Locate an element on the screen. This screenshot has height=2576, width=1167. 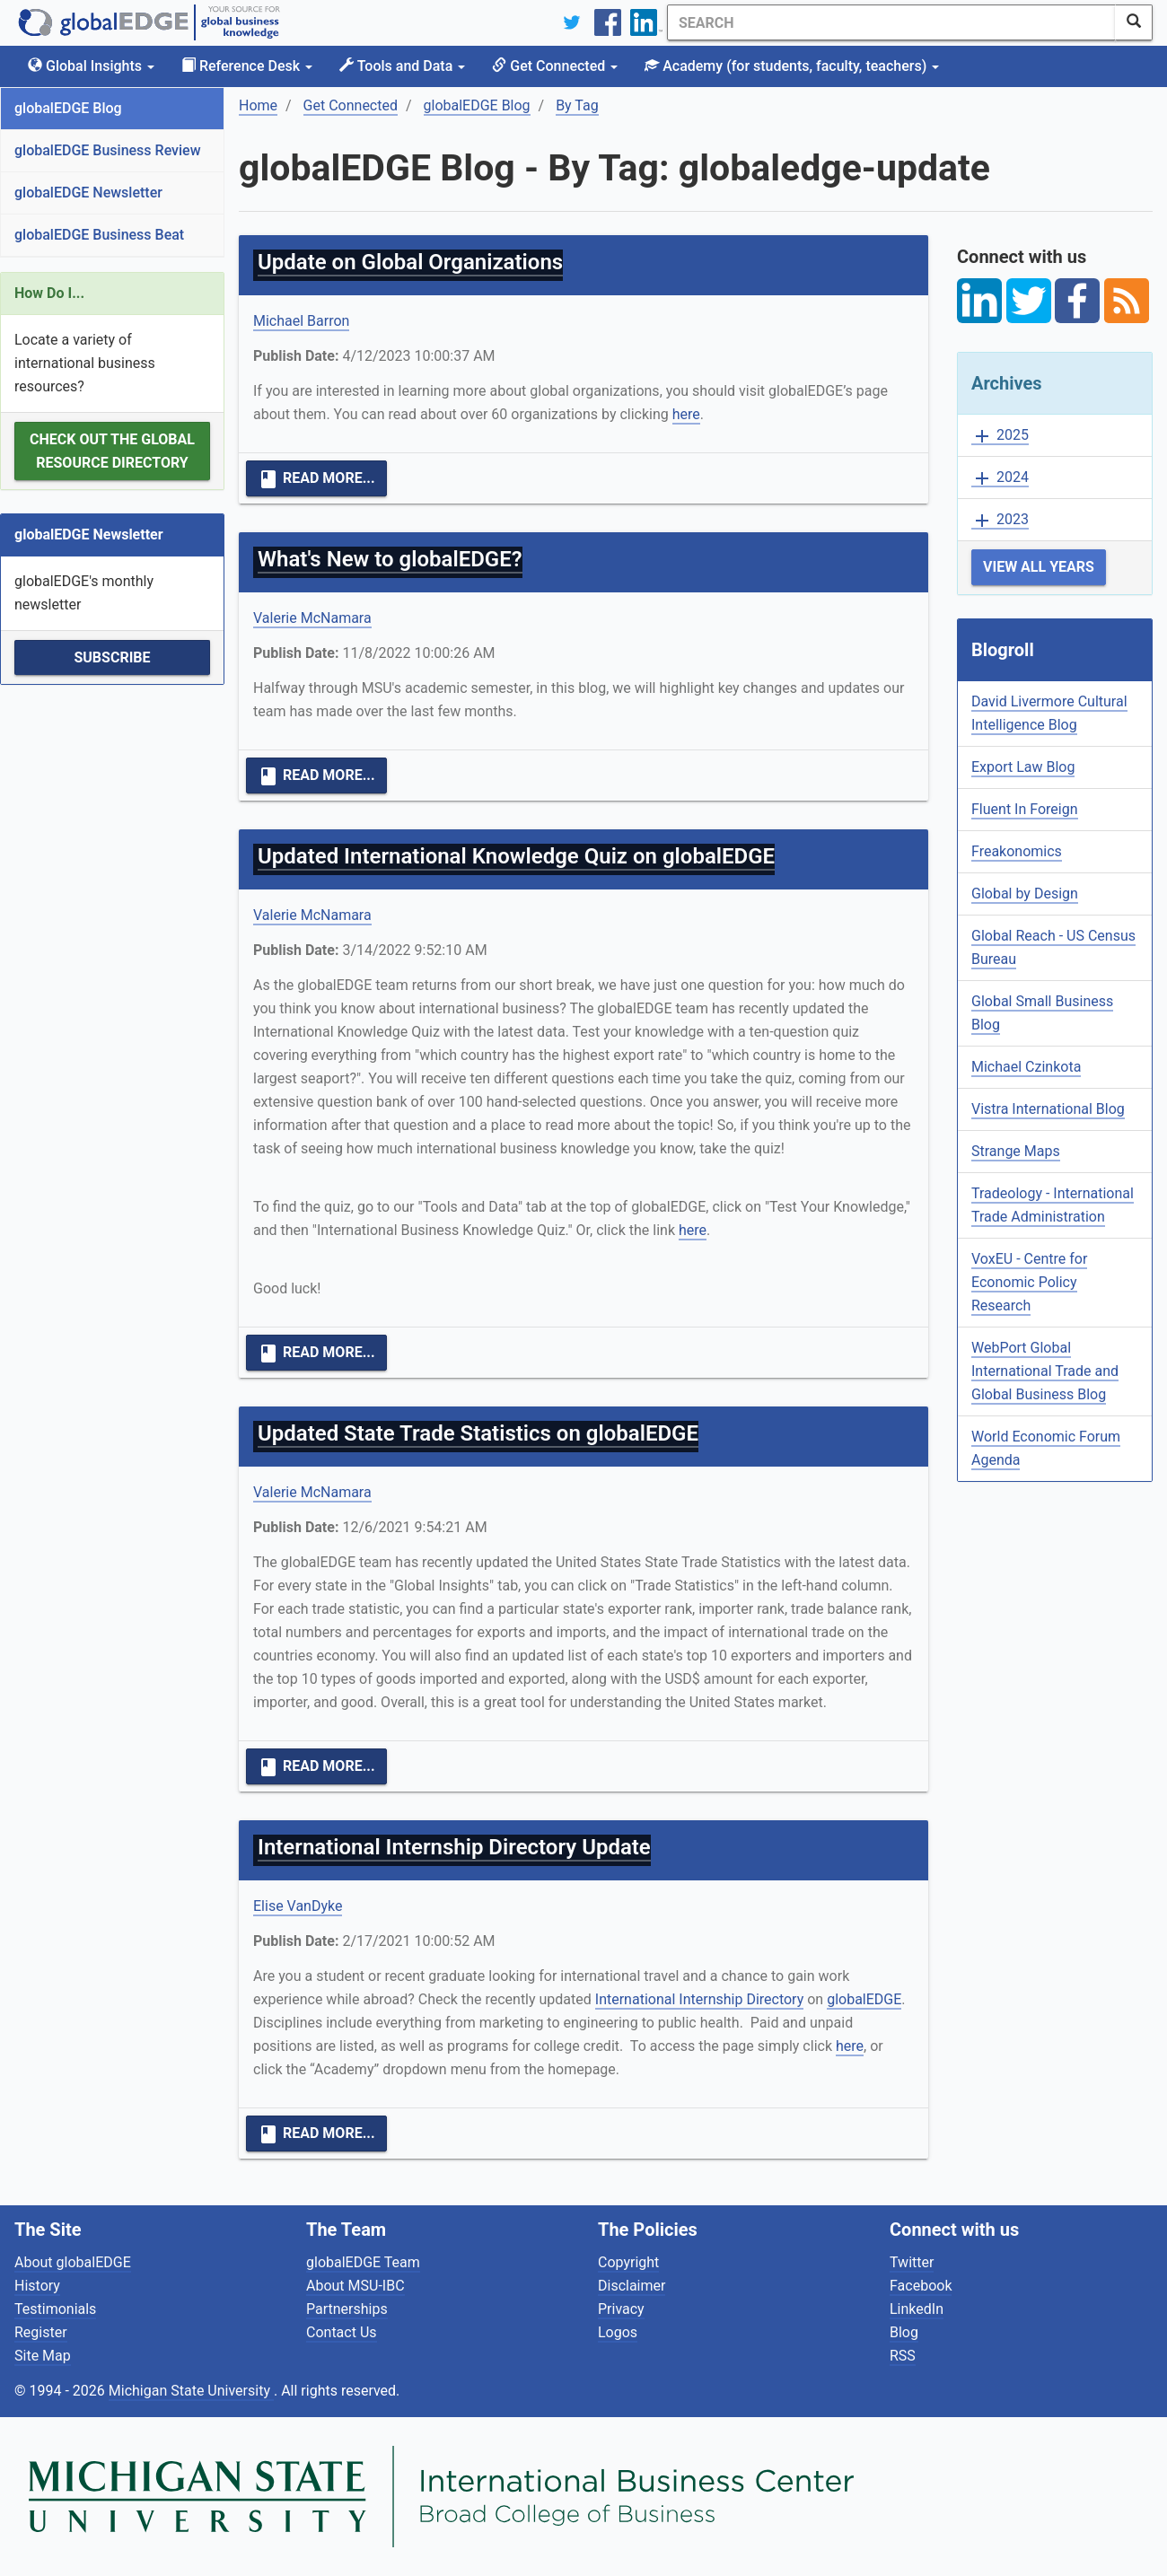
About MSU-IBC is located at coordinates (355, 2285).